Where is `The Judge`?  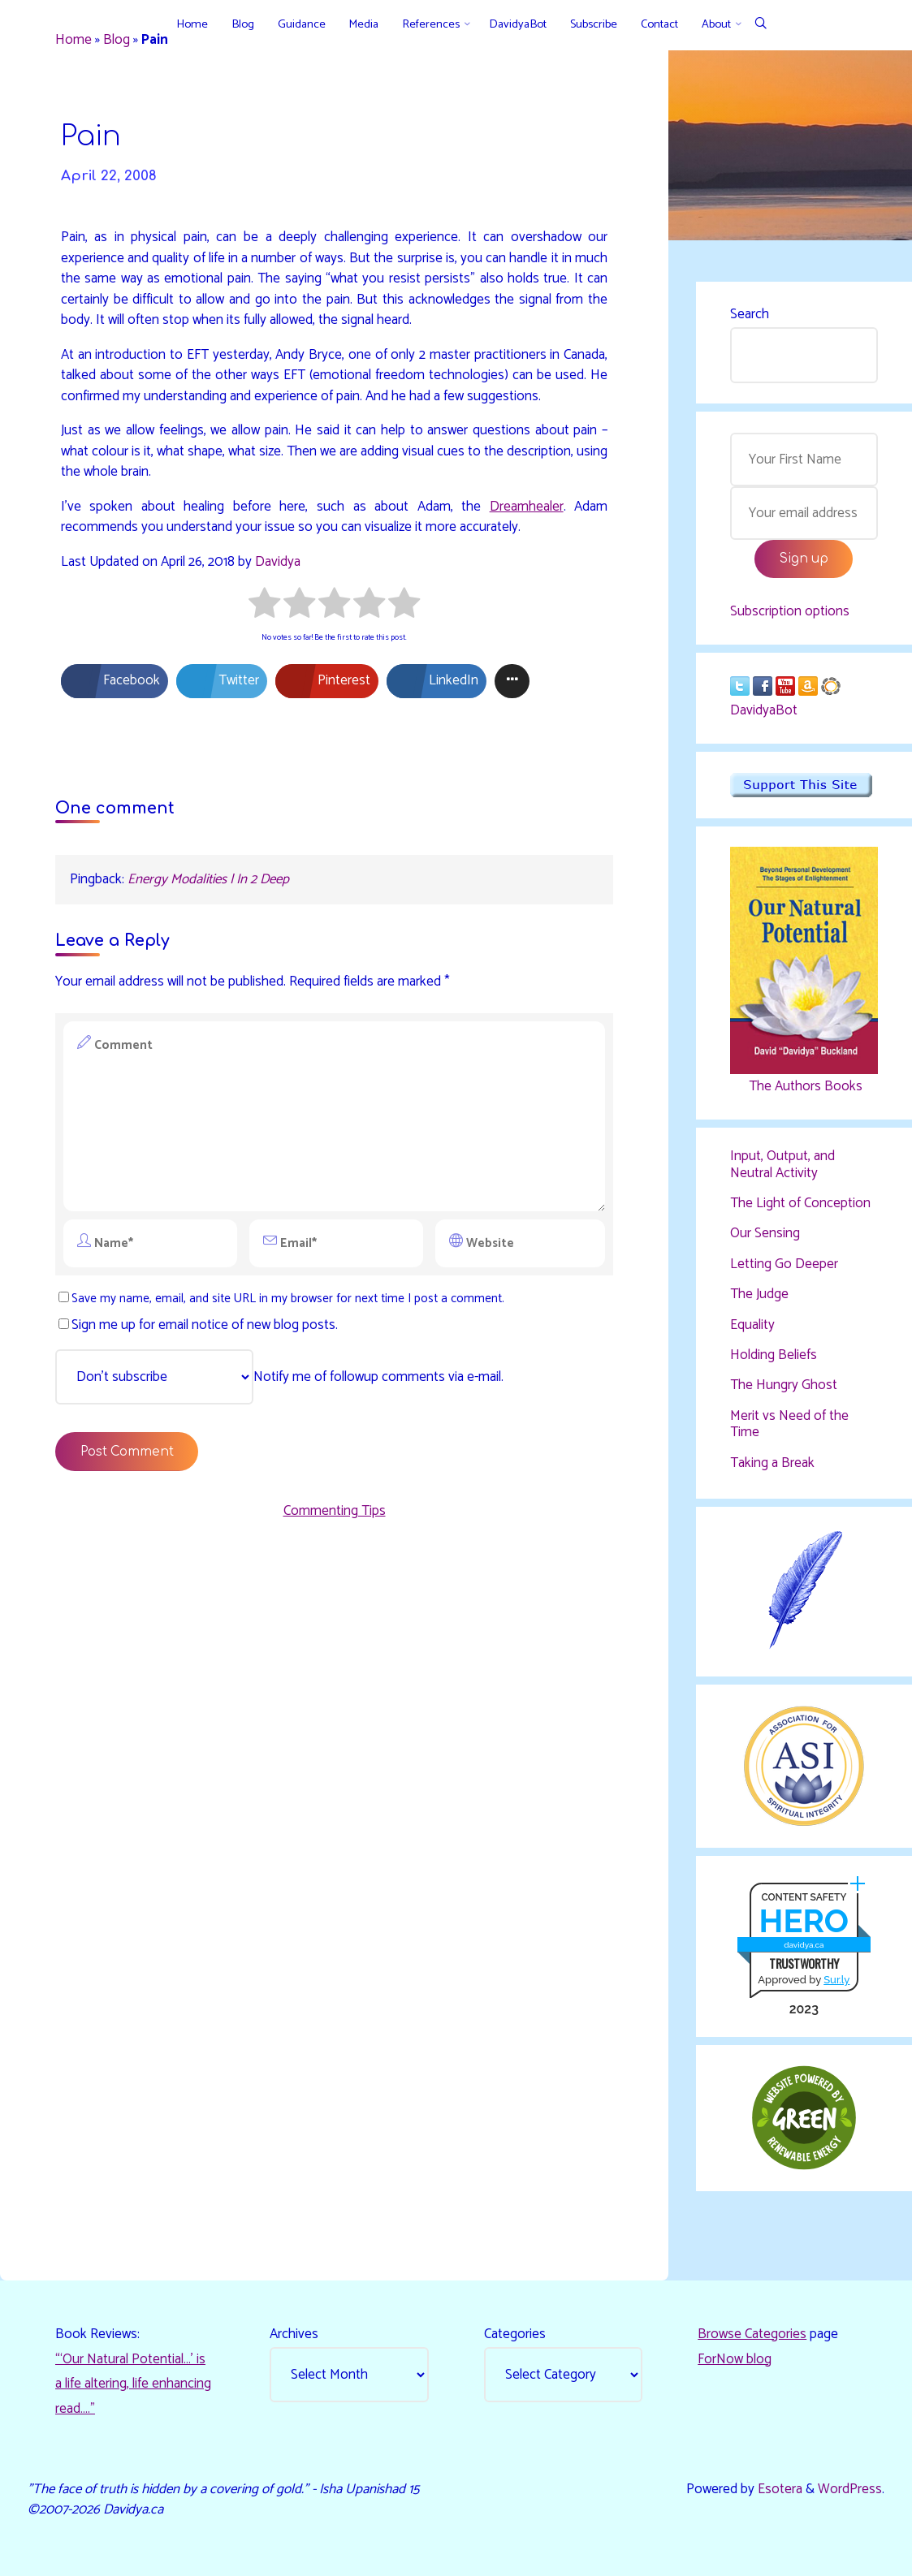
The Judge is located at coordinates (759, 1294).